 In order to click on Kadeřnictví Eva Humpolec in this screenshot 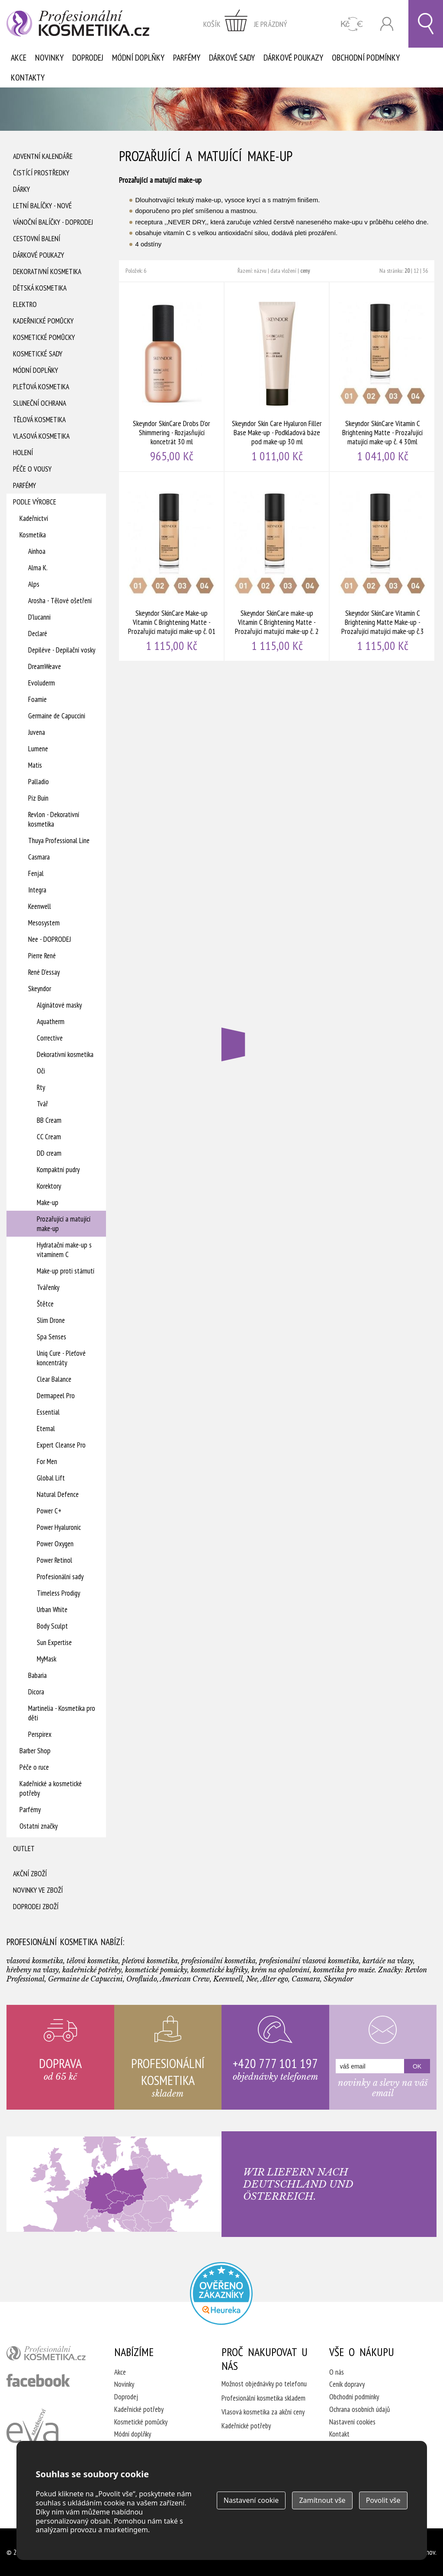, I will do `click(32, 2436)`.